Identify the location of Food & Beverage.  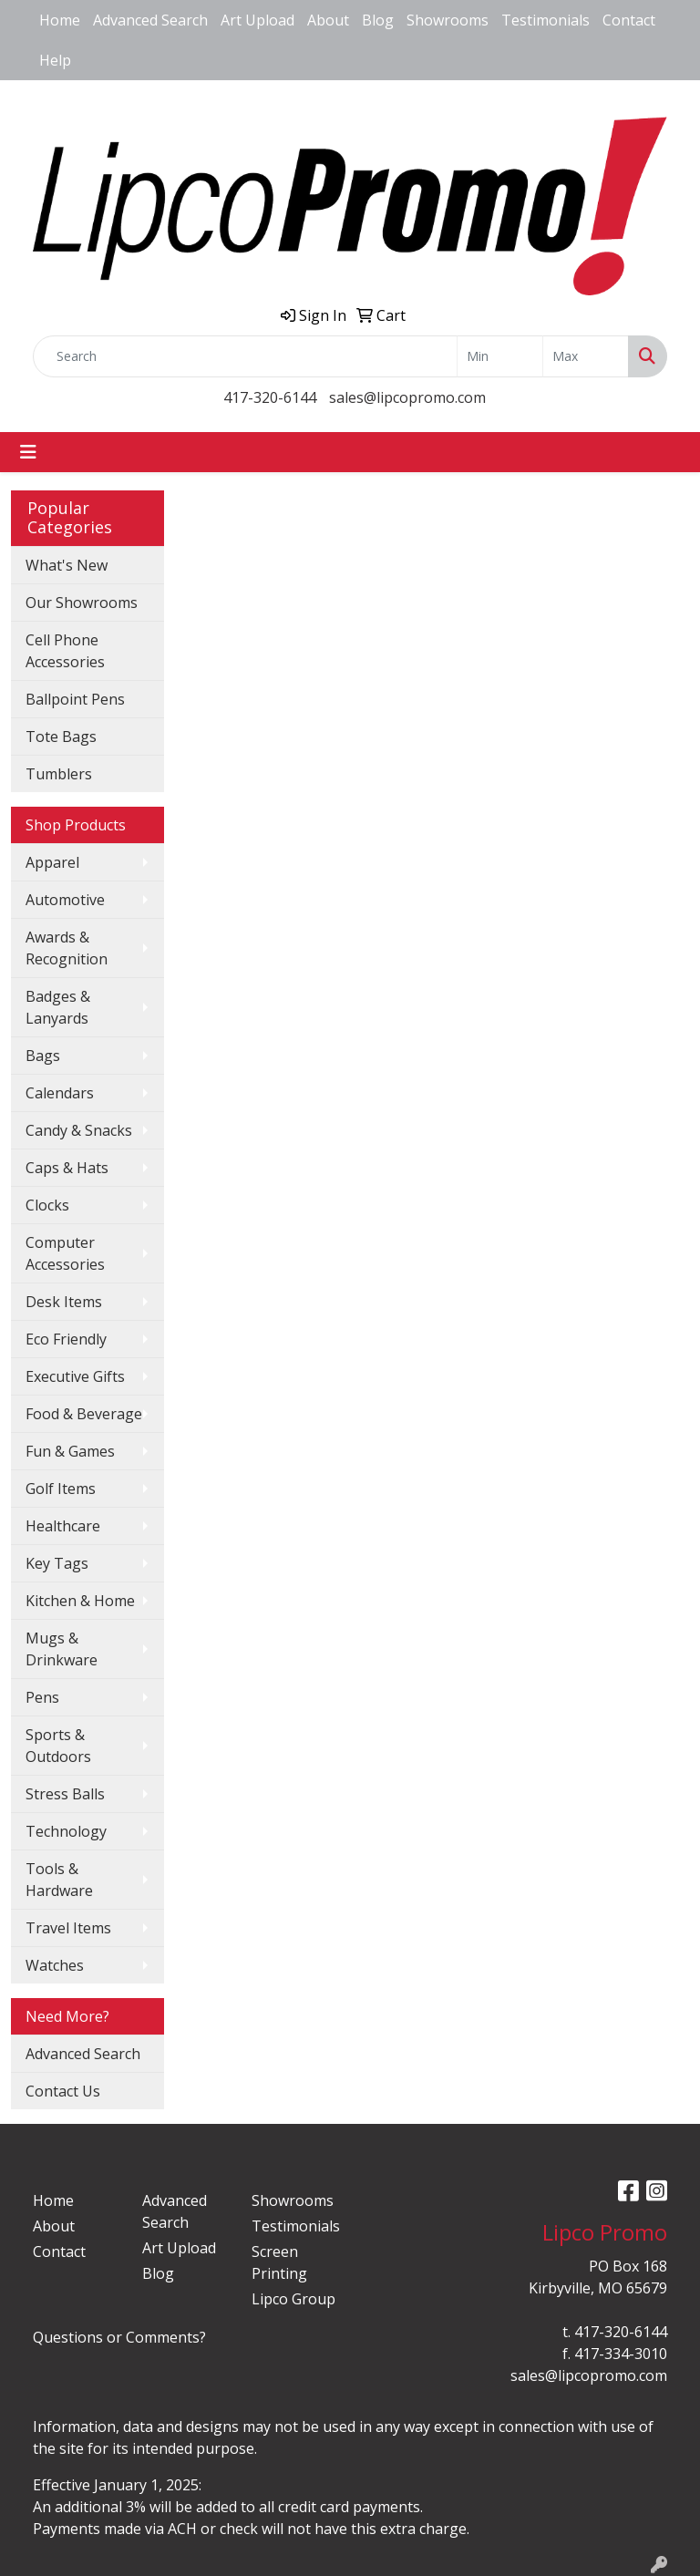
(84, 1414).